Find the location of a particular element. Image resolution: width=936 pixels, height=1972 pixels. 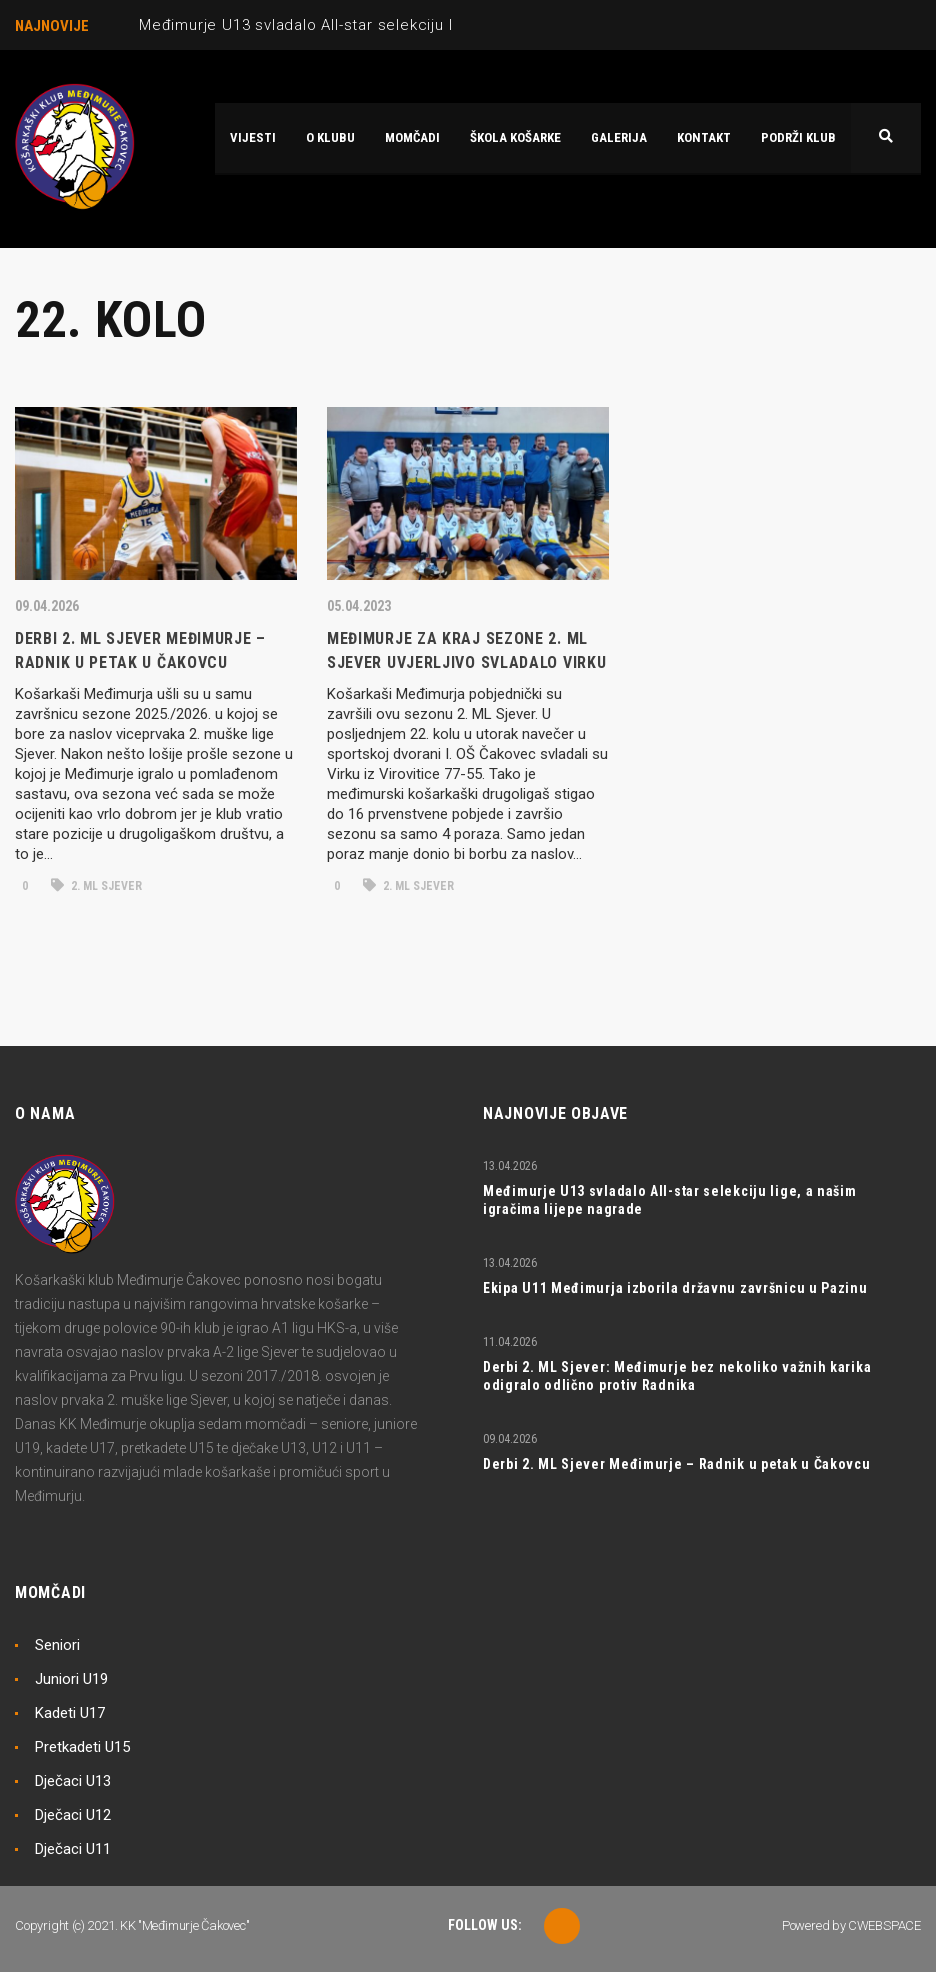

Juniori U19 is located at coordinates (71, 1679).